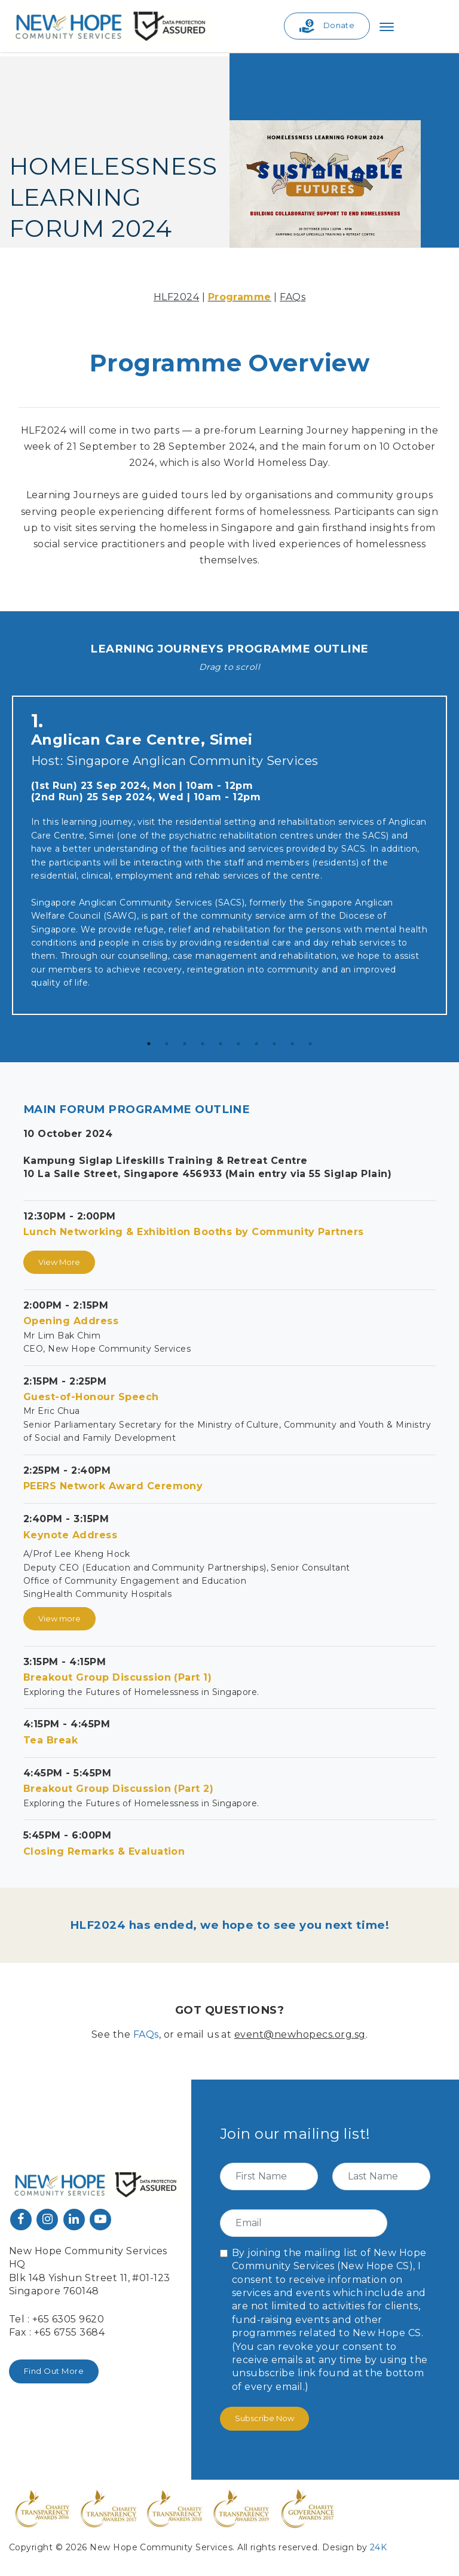 The width and height of the screenshot is (459, 2576). Describe the element at coordinates (185, 1044) in the screenshot. I see `3 [tab]` at that location.